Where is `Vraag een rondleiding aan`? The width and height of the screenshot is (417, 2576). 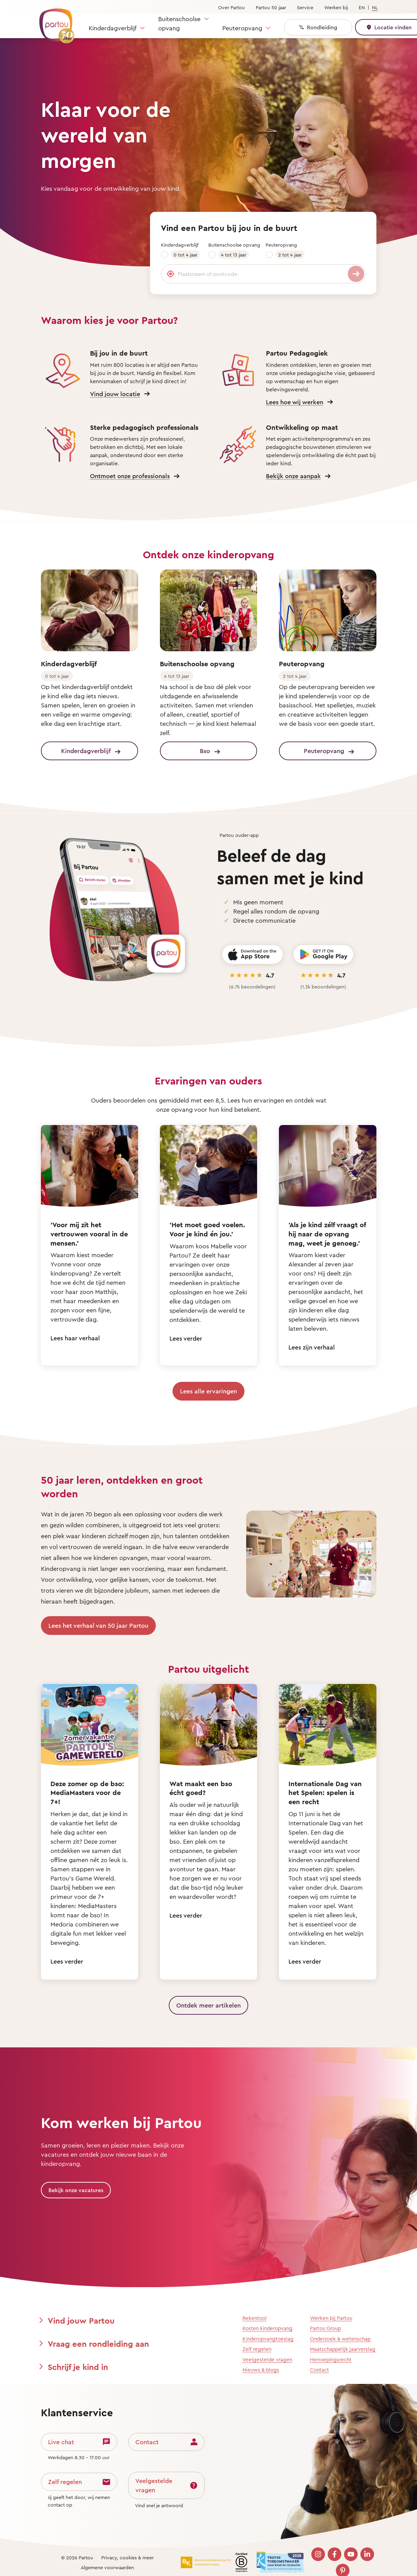 Vraag een rondleiding aan is located at coordinates (98, 2344).